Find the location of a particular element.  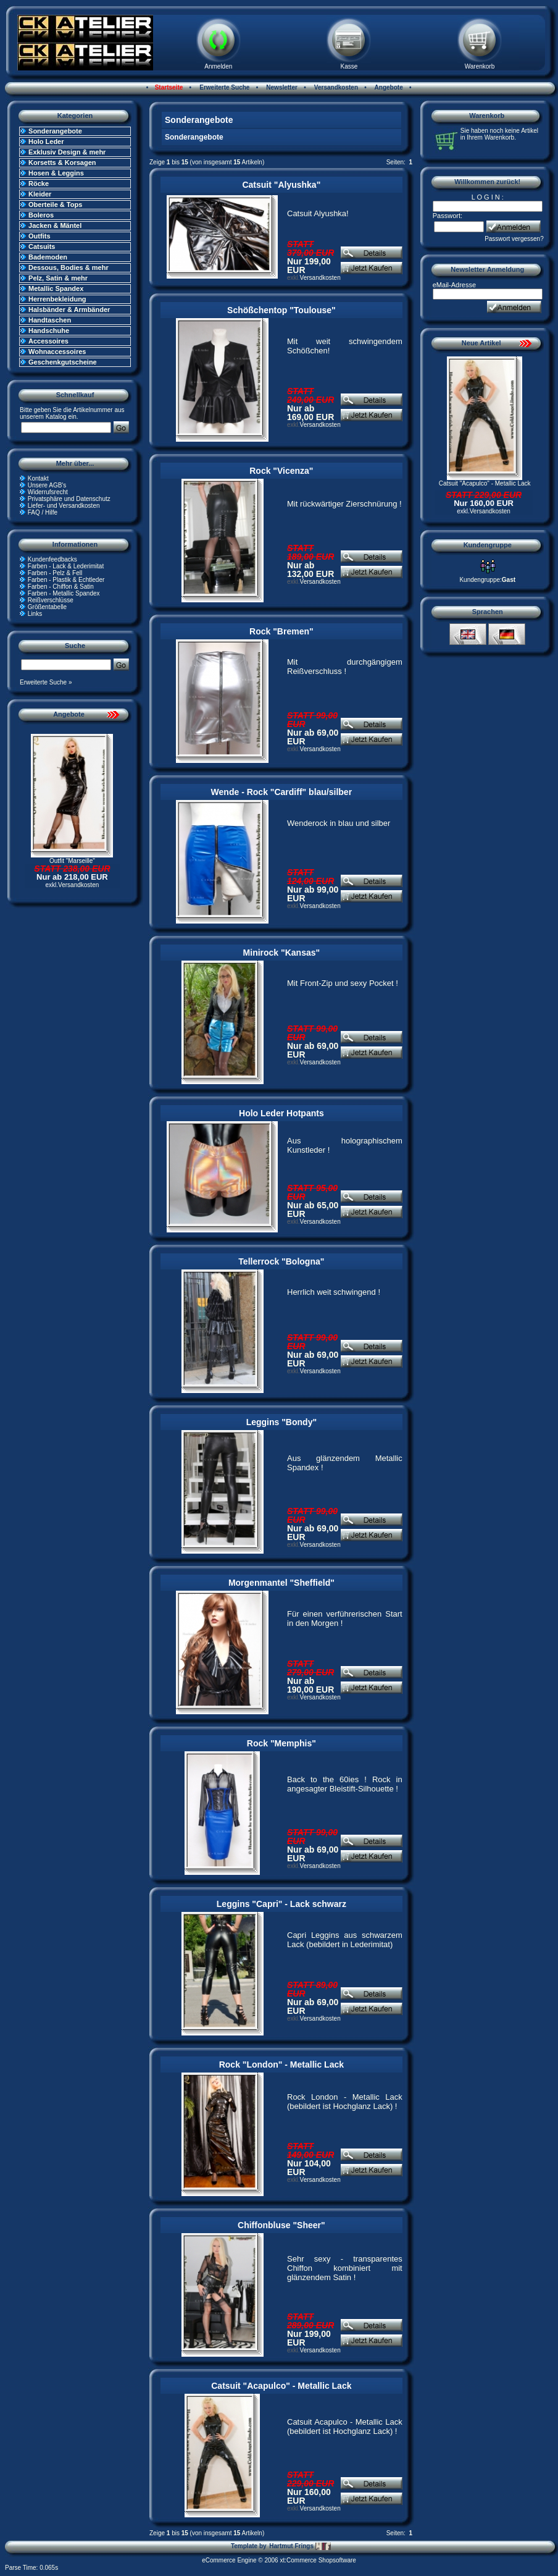

Minirock "Kansas" is located at coordinates (281, 953).